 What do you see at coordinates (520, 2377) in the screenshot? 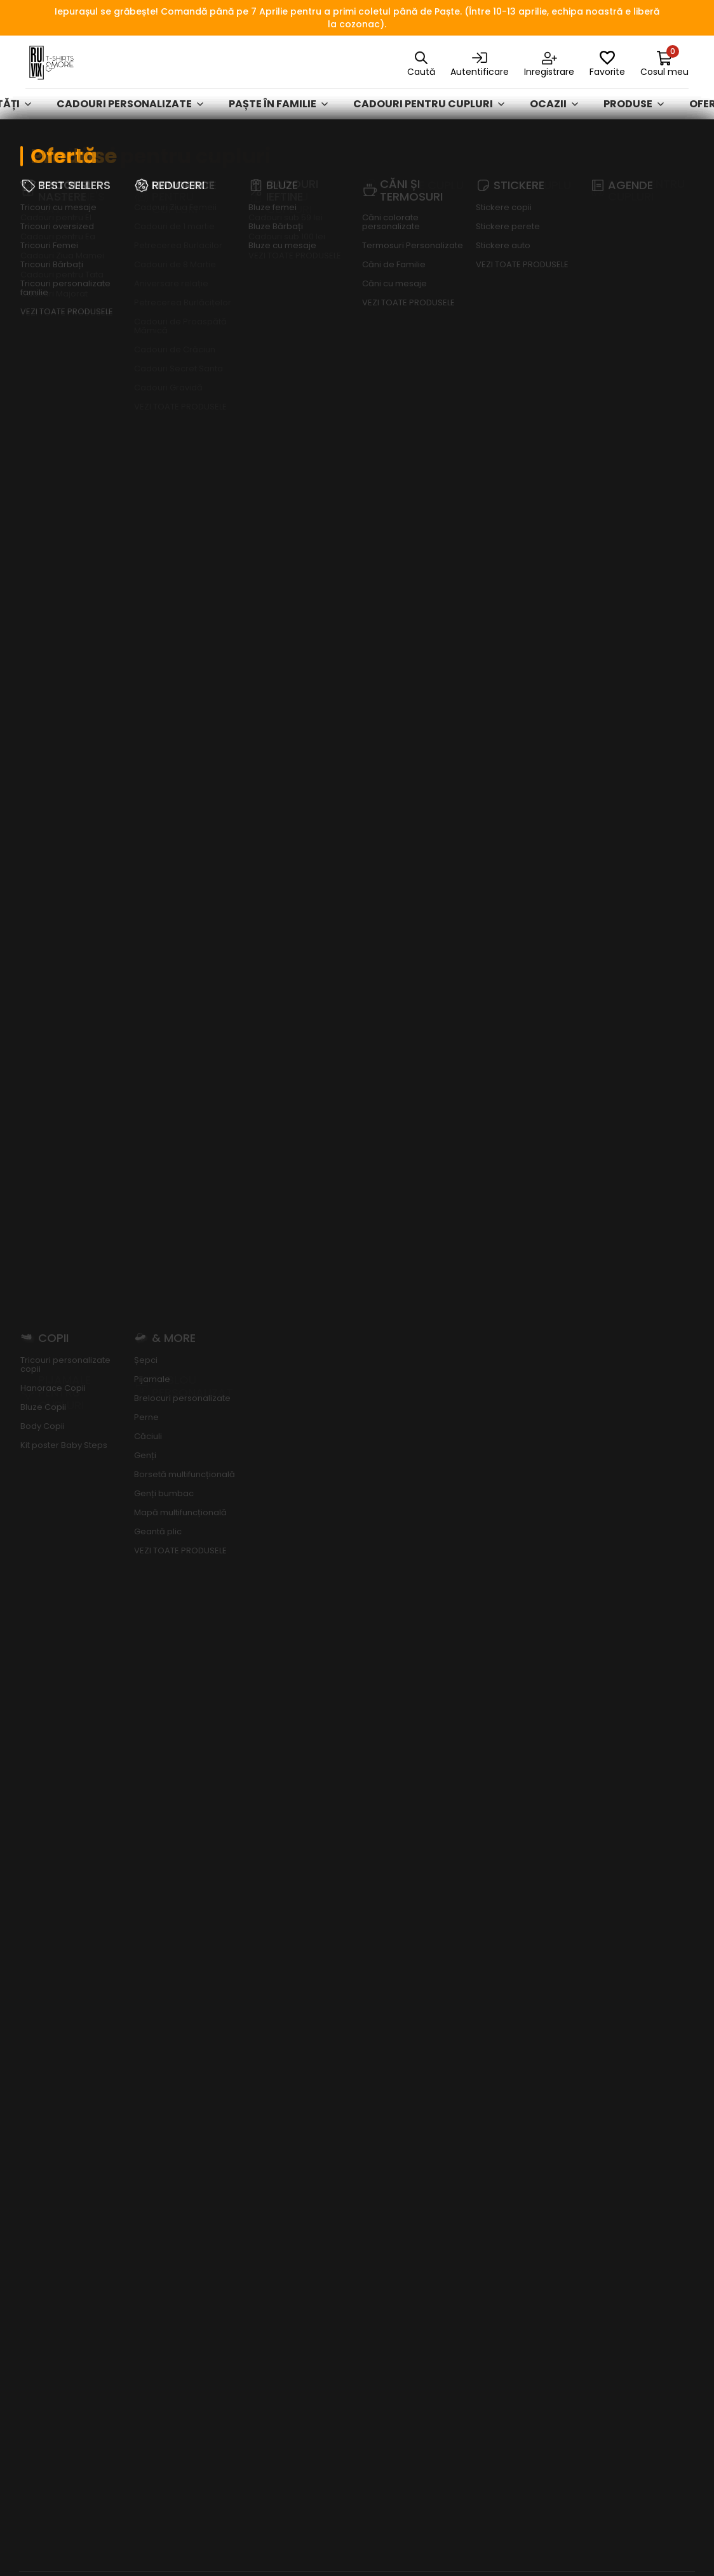
I see `Cadouri Personalizate - Ofertă Exclusivă Vodafone` at bounding box center [520, 2377].